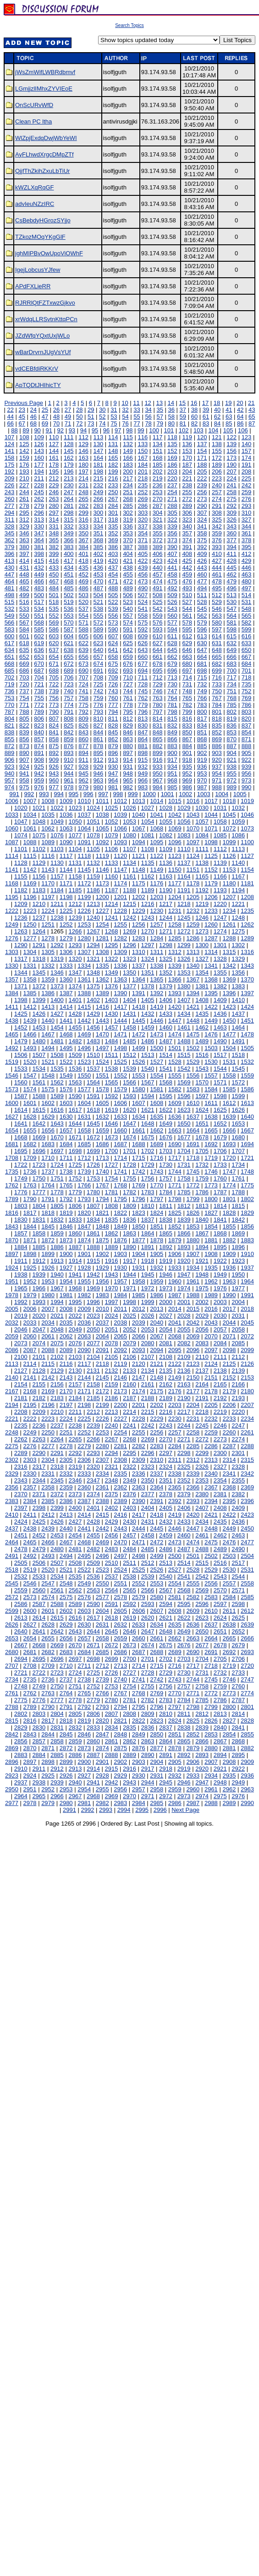 The width and height of the screenshot is (259, 2576). Describe the element at coordinates (21, 1617) in the screenshot. I see `2613` at that location.